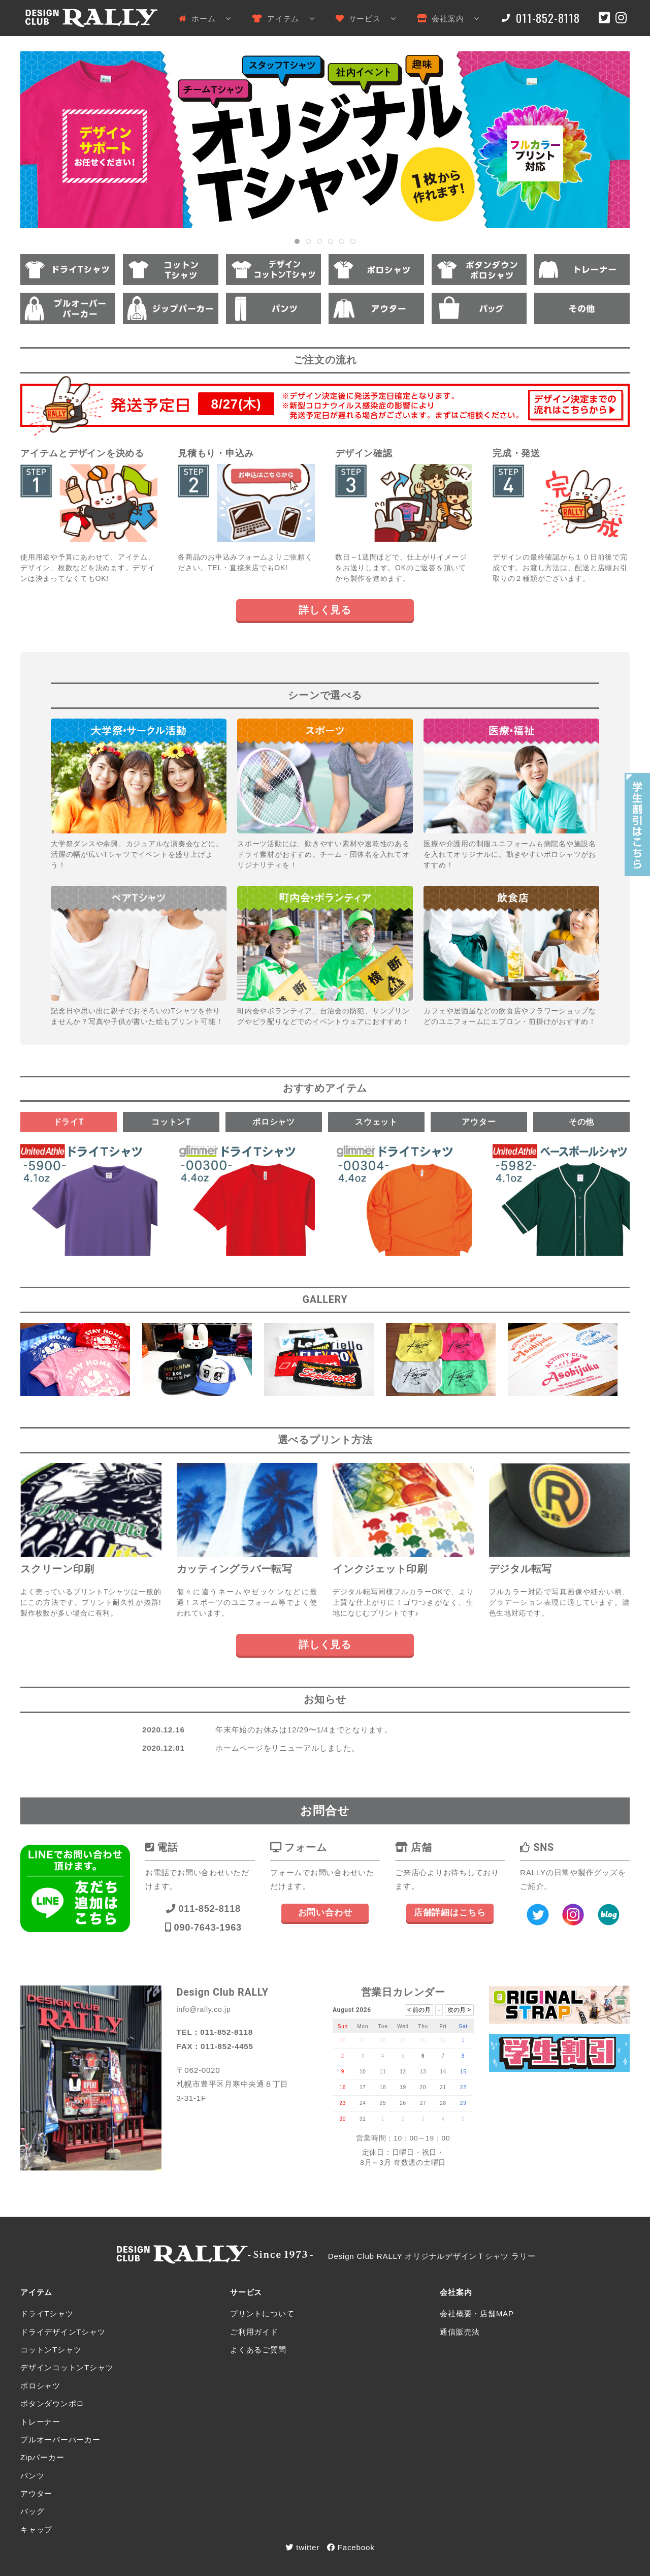  I want to click on 19 [August 19, 2026], so click(403, 2087).